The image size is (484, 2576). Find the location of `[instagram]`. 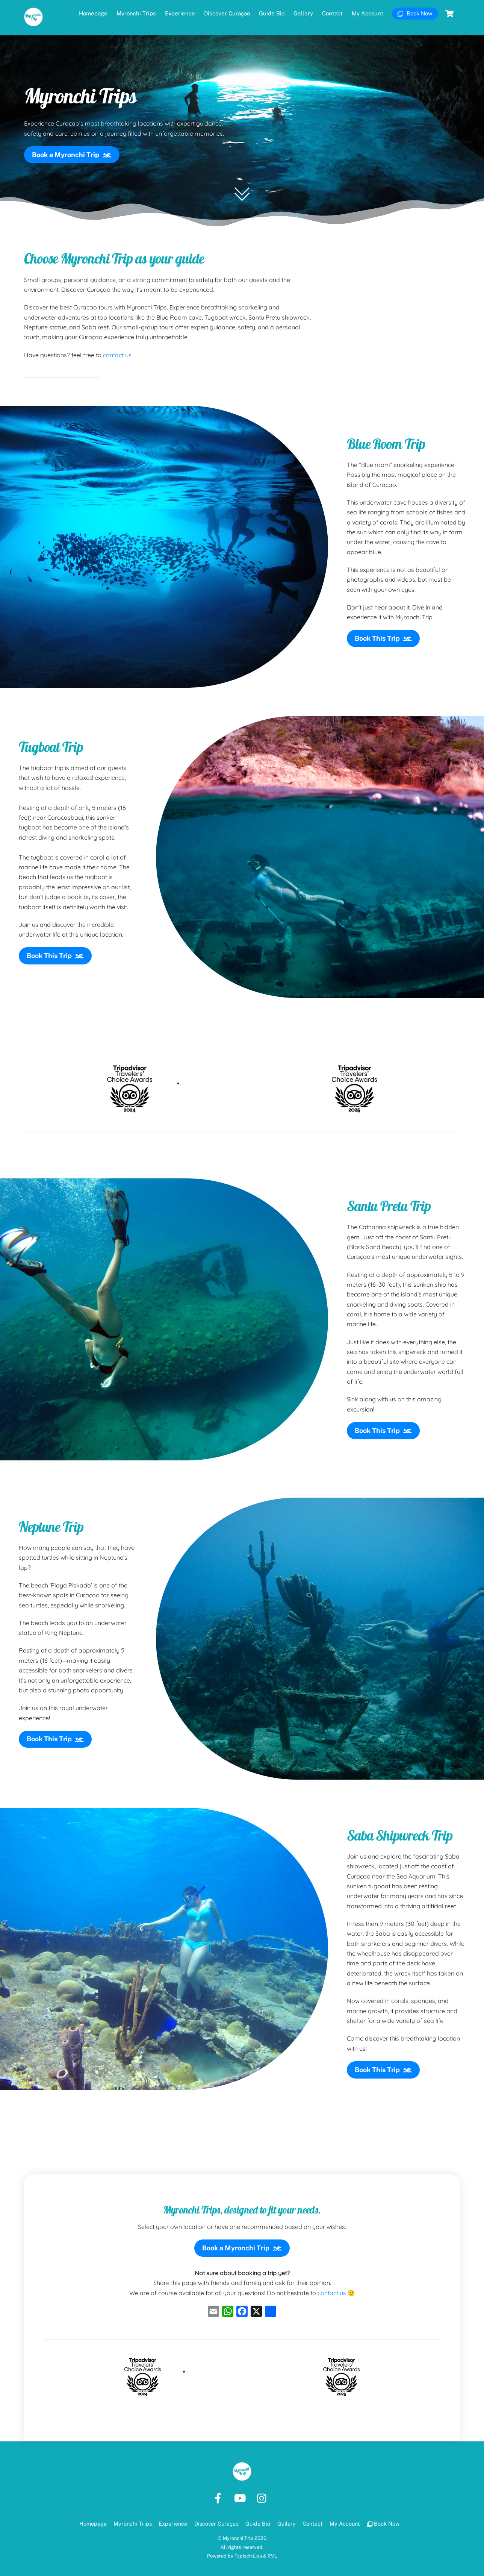

[instagram] is located at coordinates (263, 2491).